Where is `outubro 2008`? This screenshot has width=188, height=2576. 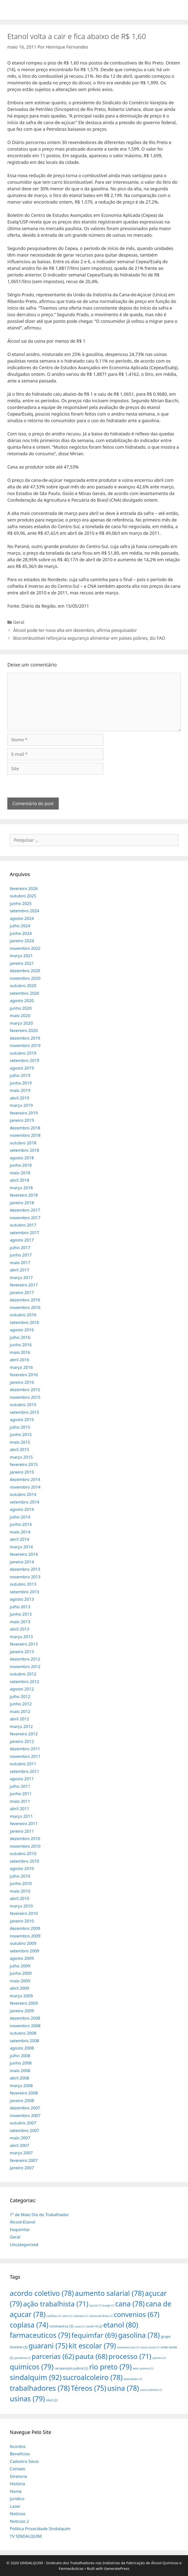 outubro 2008 is located at coordinates (23, 2033).